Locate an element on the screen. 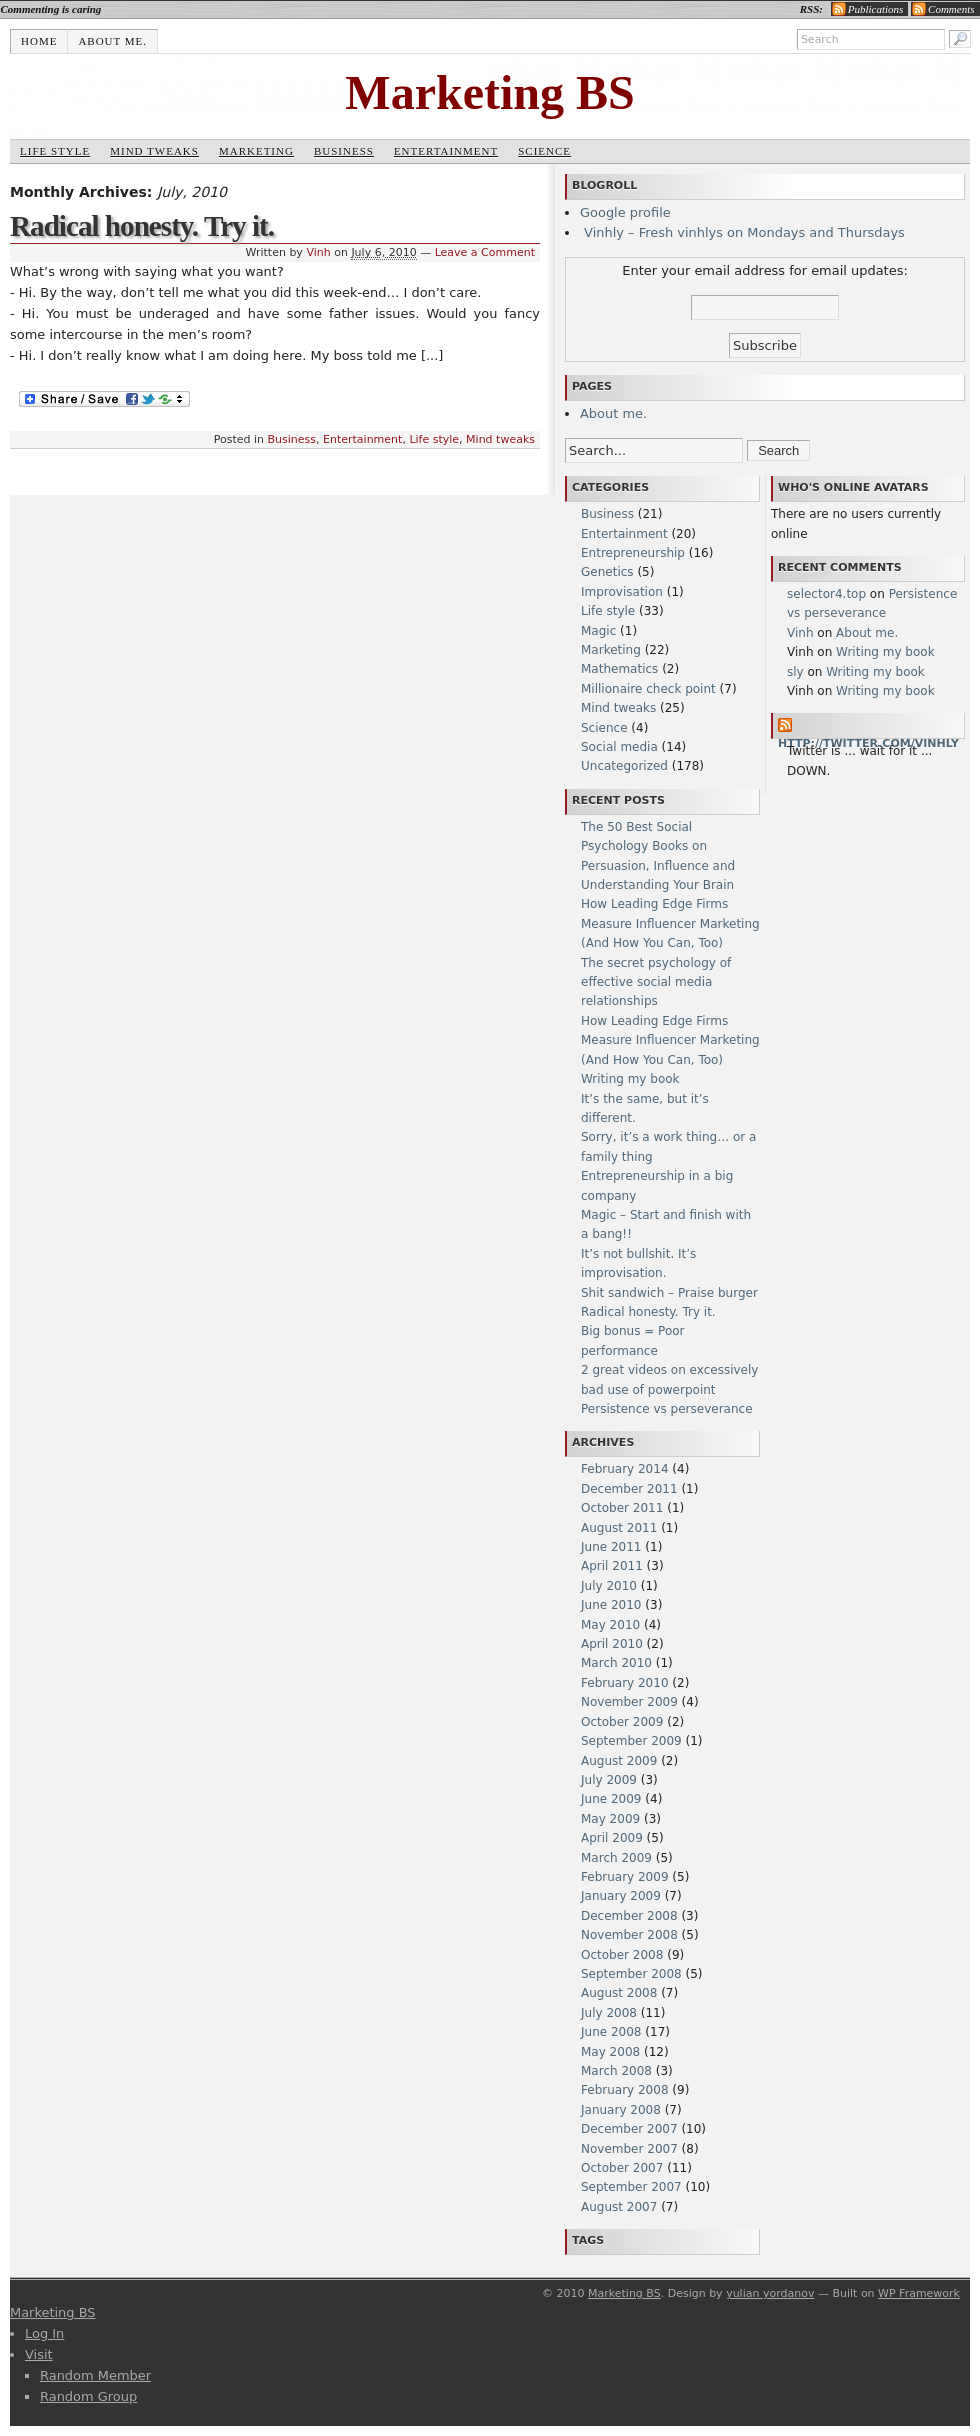  How Leading Edge Firms Measure Influencer Marketing (And How You Can, Too) is located at coordinates (670, 923).